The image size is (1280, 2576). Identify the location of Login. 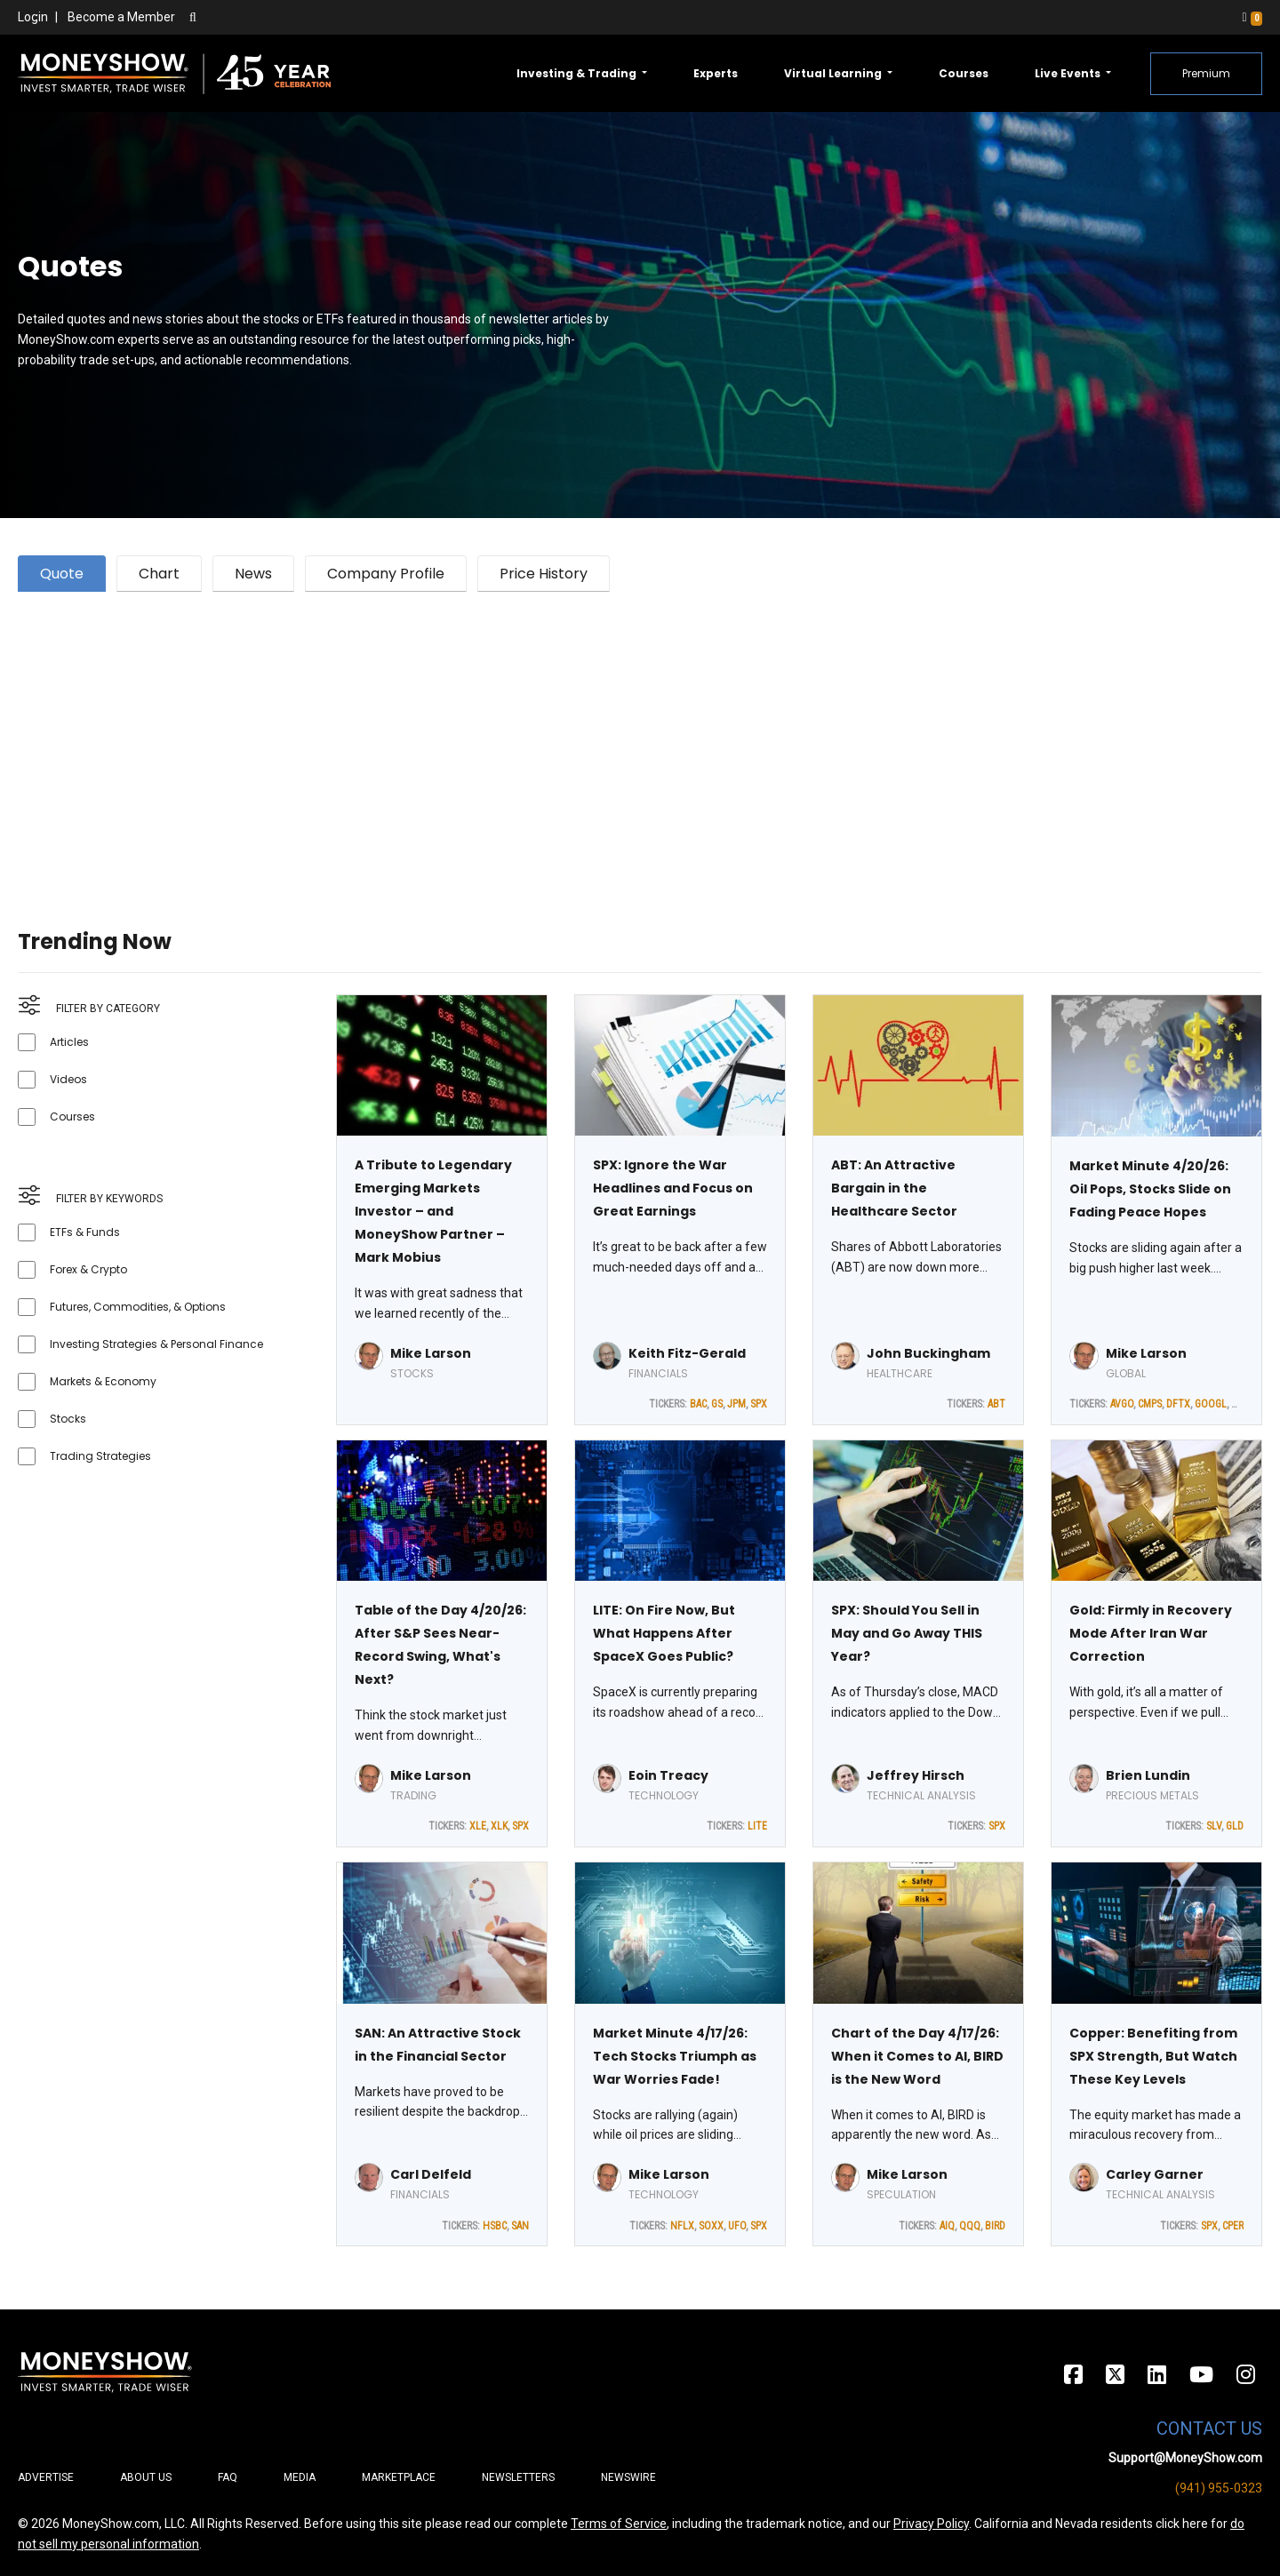
(33, 17).